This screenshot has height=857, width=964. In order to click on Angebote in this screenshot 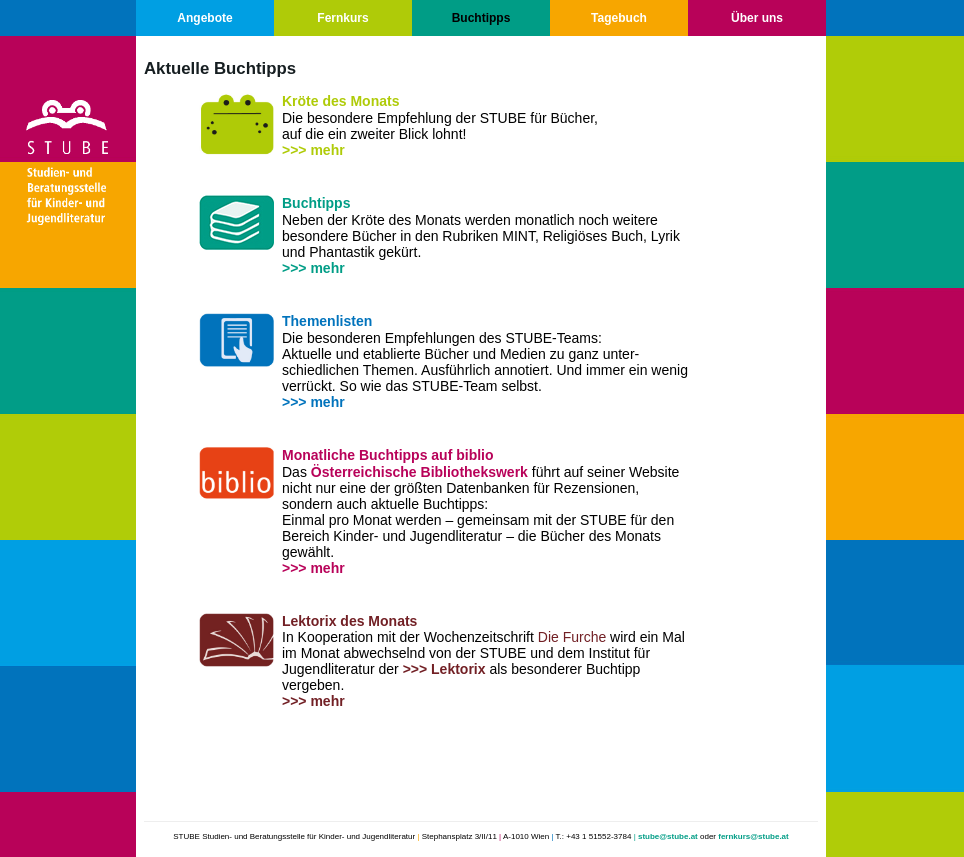, I will do `click(204, 18)`.